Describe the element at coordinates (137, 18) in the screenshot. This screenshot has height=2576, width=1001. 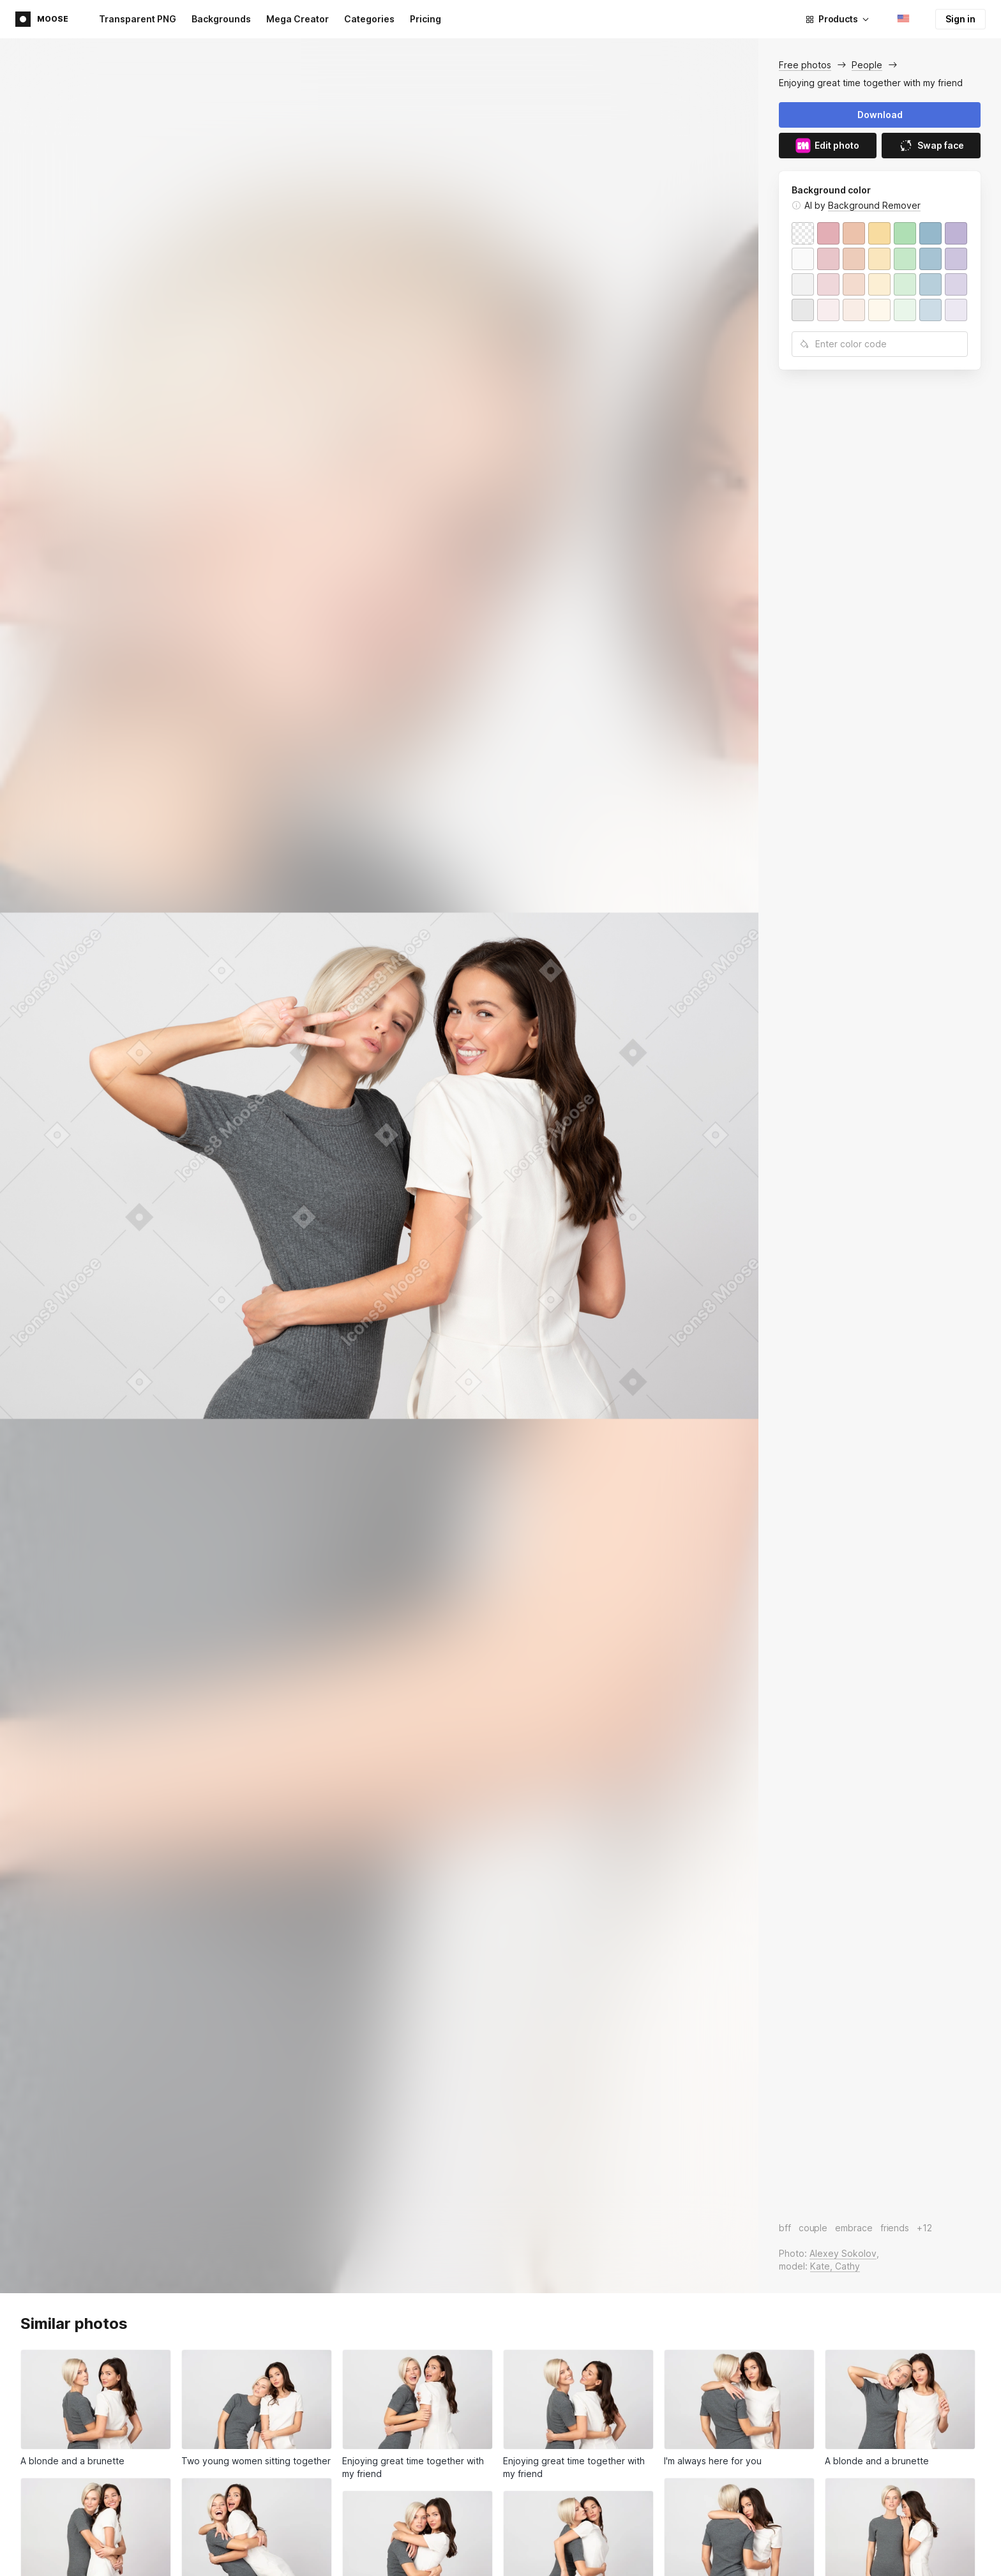
I see `Transparent PNG` at that location.